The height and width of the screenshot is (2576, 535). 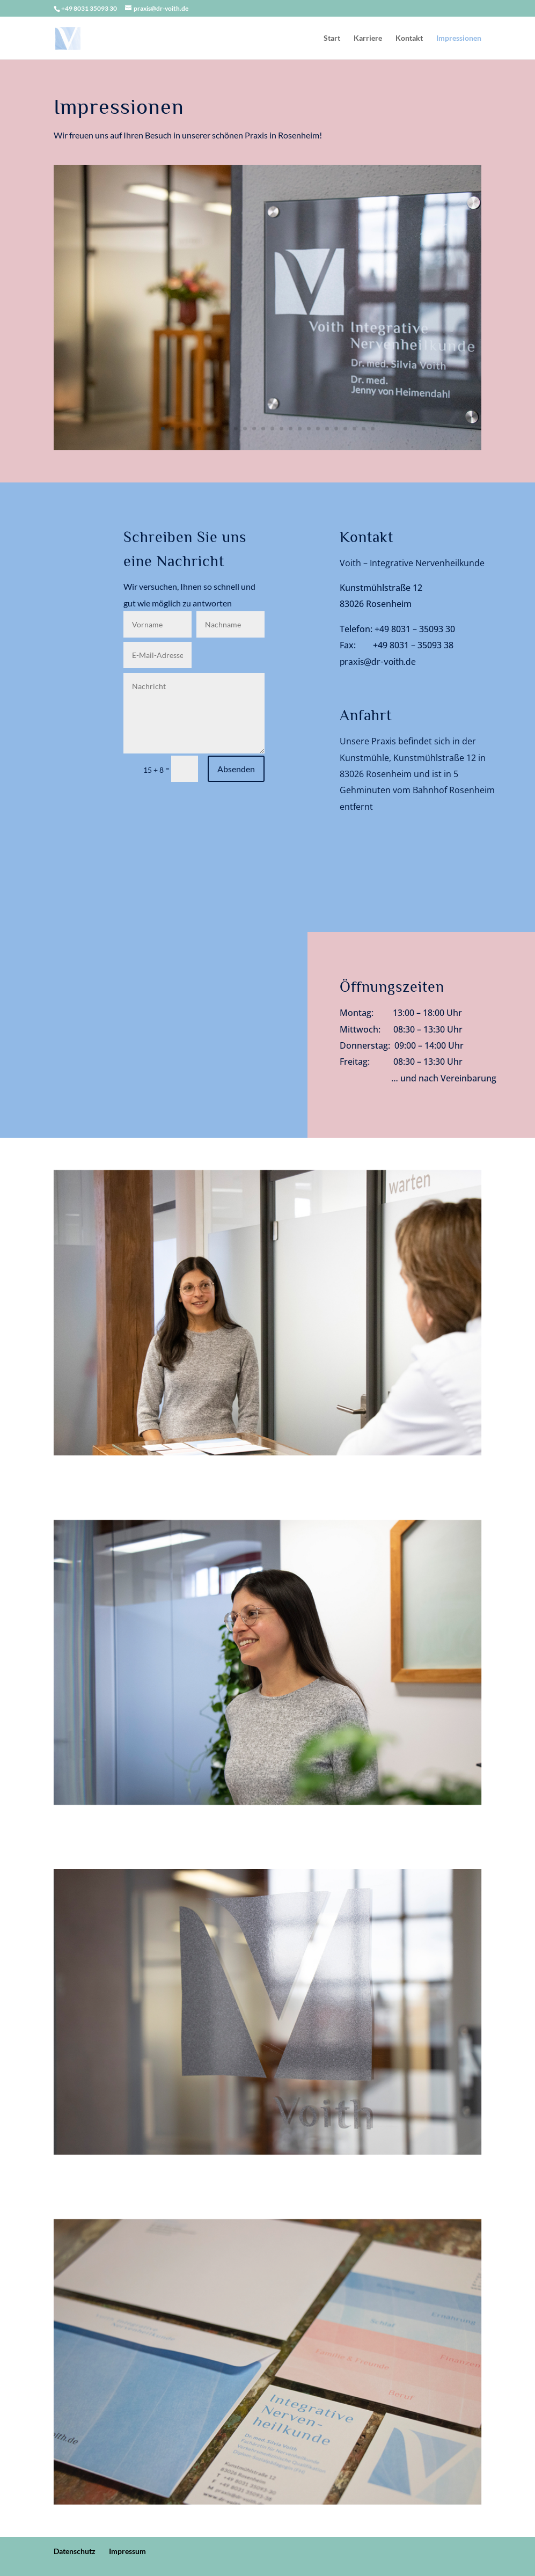 What do you see at coordinates (236, 769) in the screenshot?
I see `Absenden` at bounding box center [236, 769].